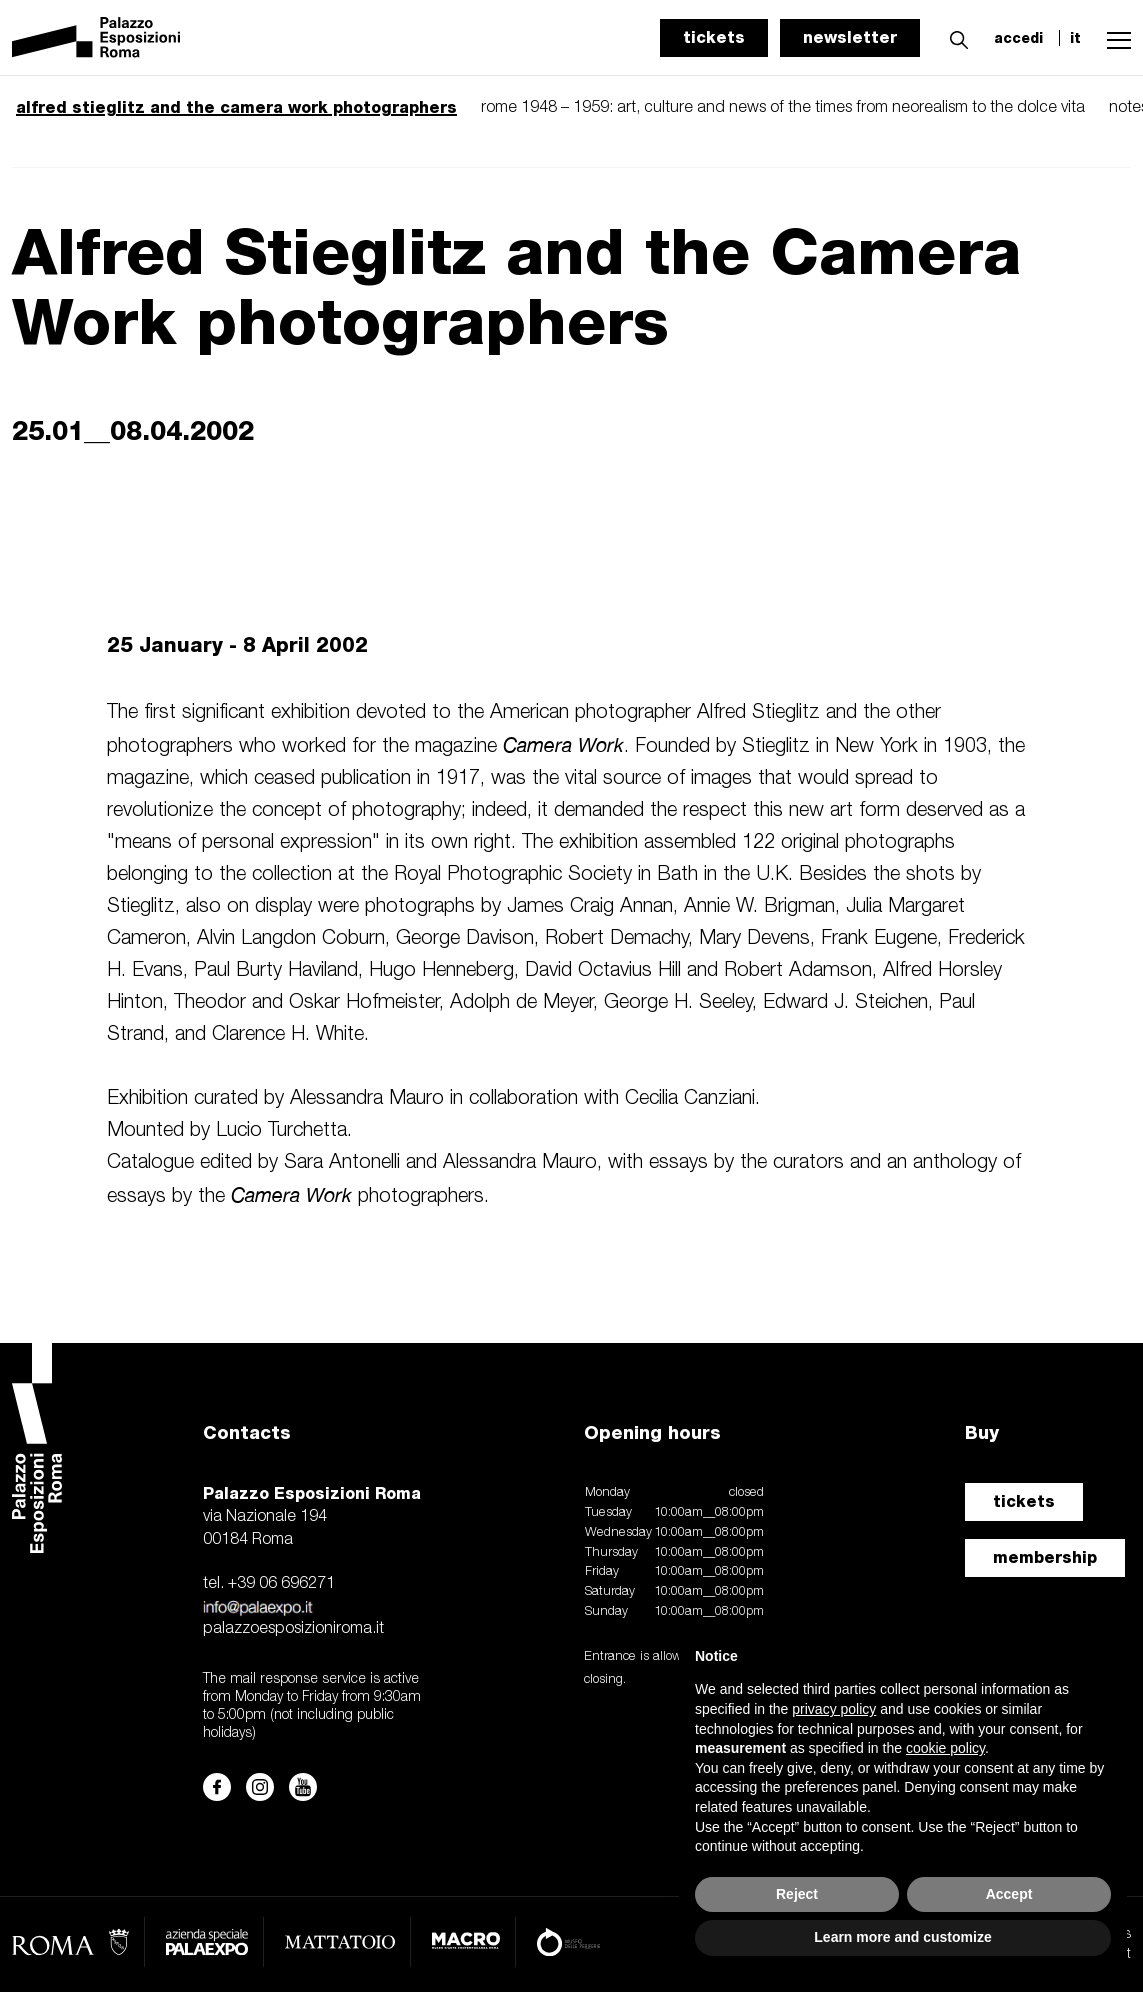 This screenshot has height=1992, width=1143. What do you see at coordinates (850, 37) in the screenshot?
I see `newsletter` at bounding box center [850, 37].